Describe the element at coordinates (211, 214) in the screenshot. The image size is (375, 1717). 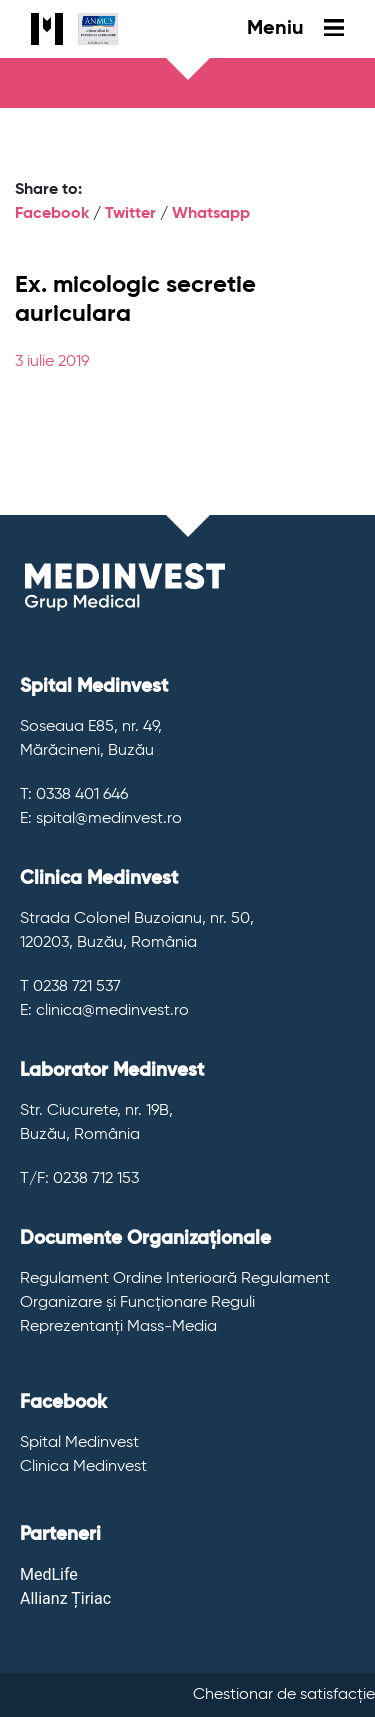
I see `Whatsapp` at that location.